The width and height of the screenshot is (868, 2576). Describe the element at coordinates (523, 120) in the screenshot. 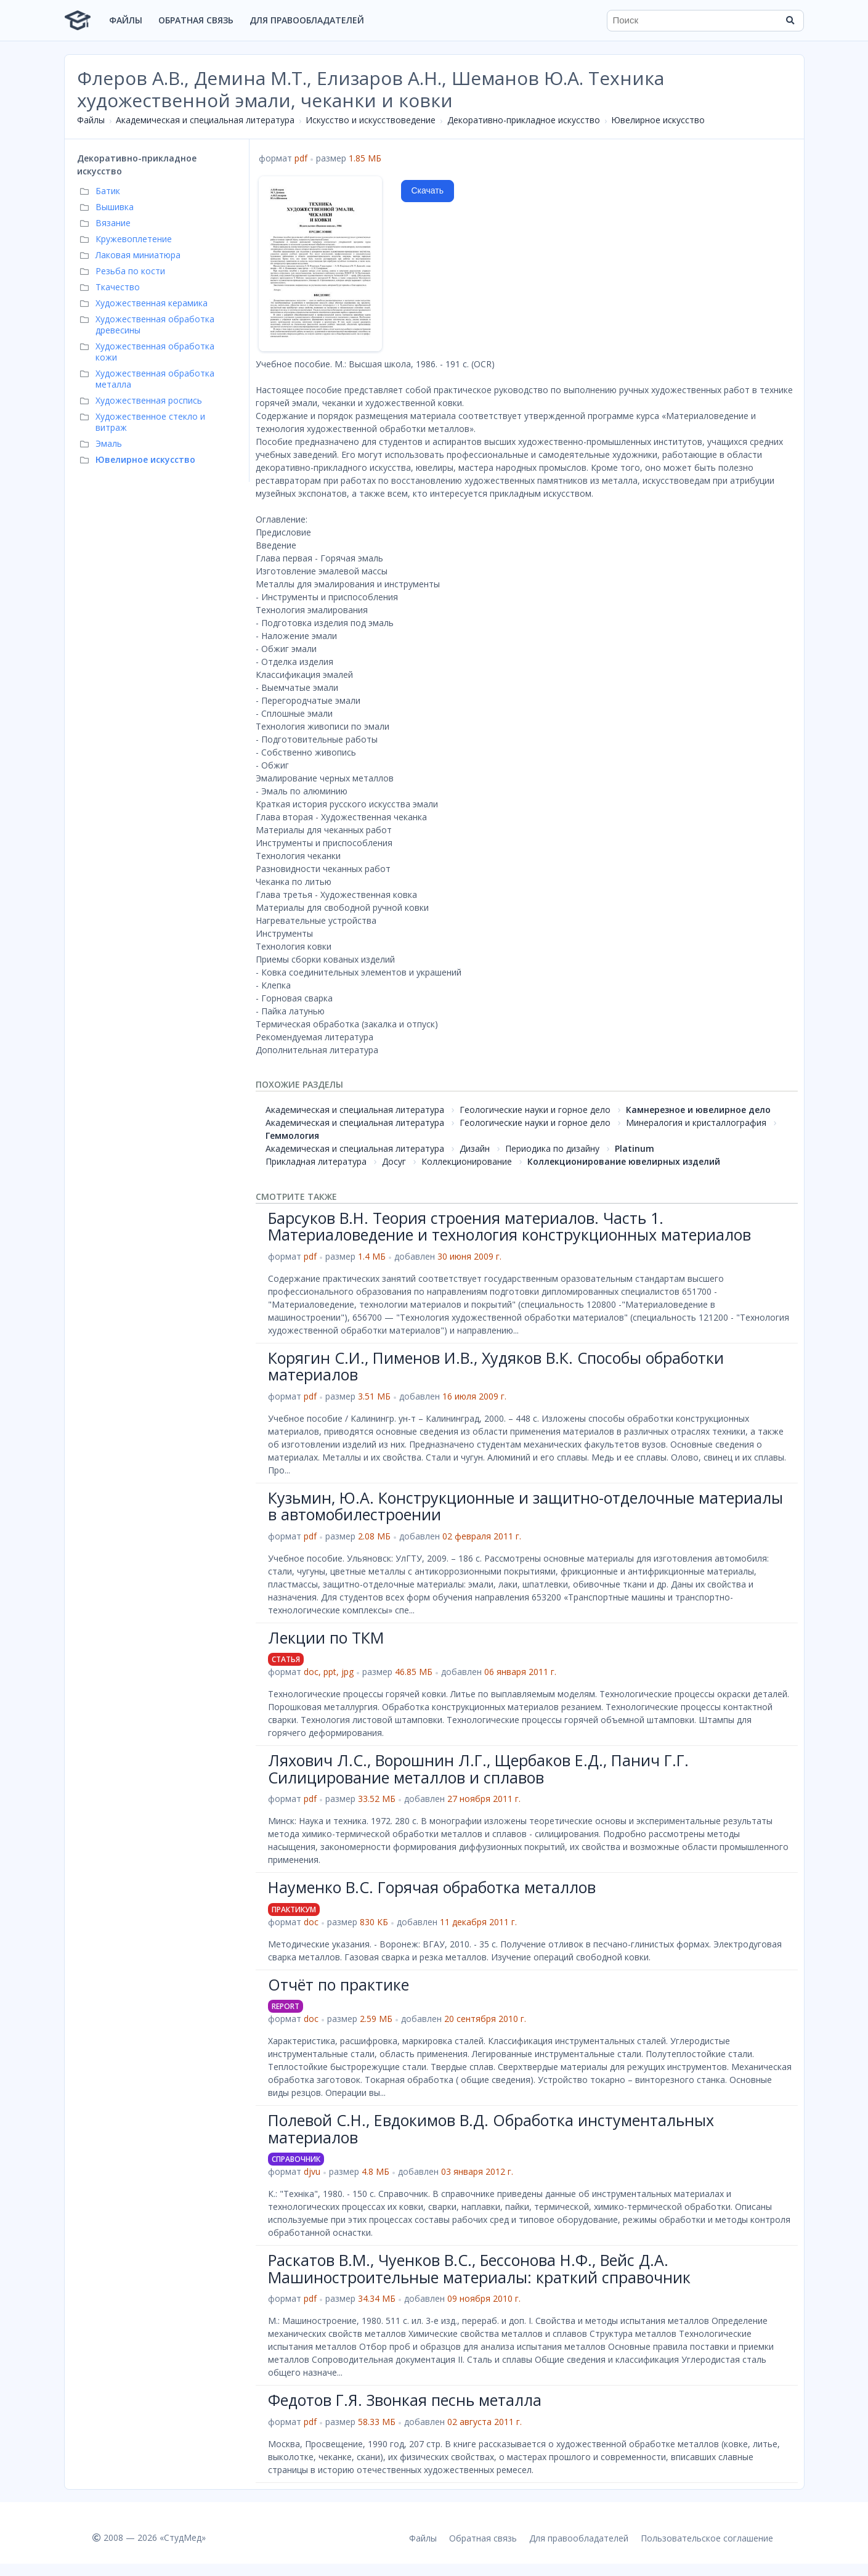

I see `Декоративно-прикладное искусство` at that location.